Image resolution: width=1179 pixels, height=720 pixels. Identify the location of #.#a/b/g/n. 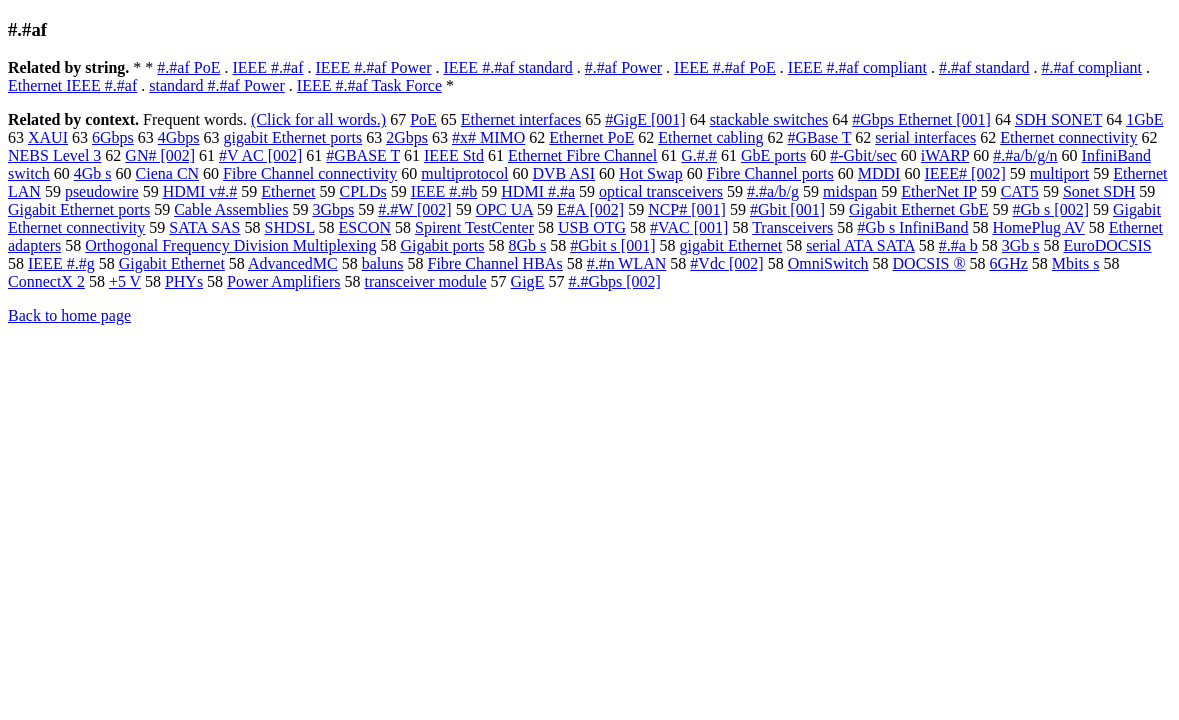
(1025, 155).